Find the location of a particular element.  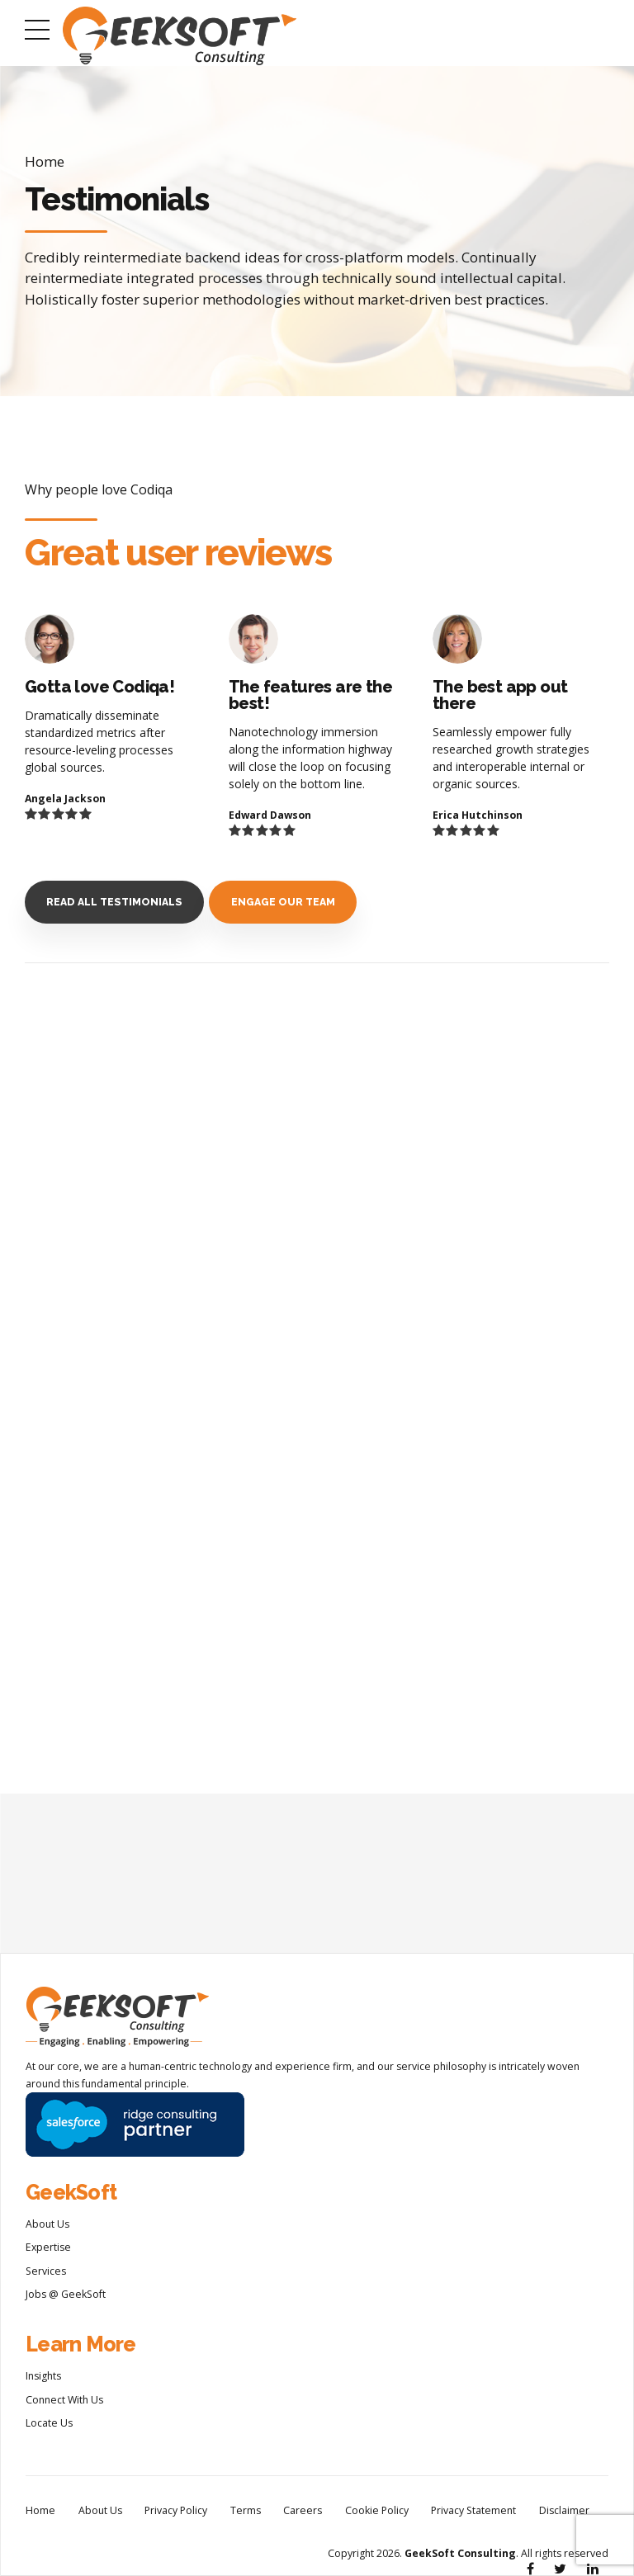

Connect With Us is located at coordinates (64, 2400).